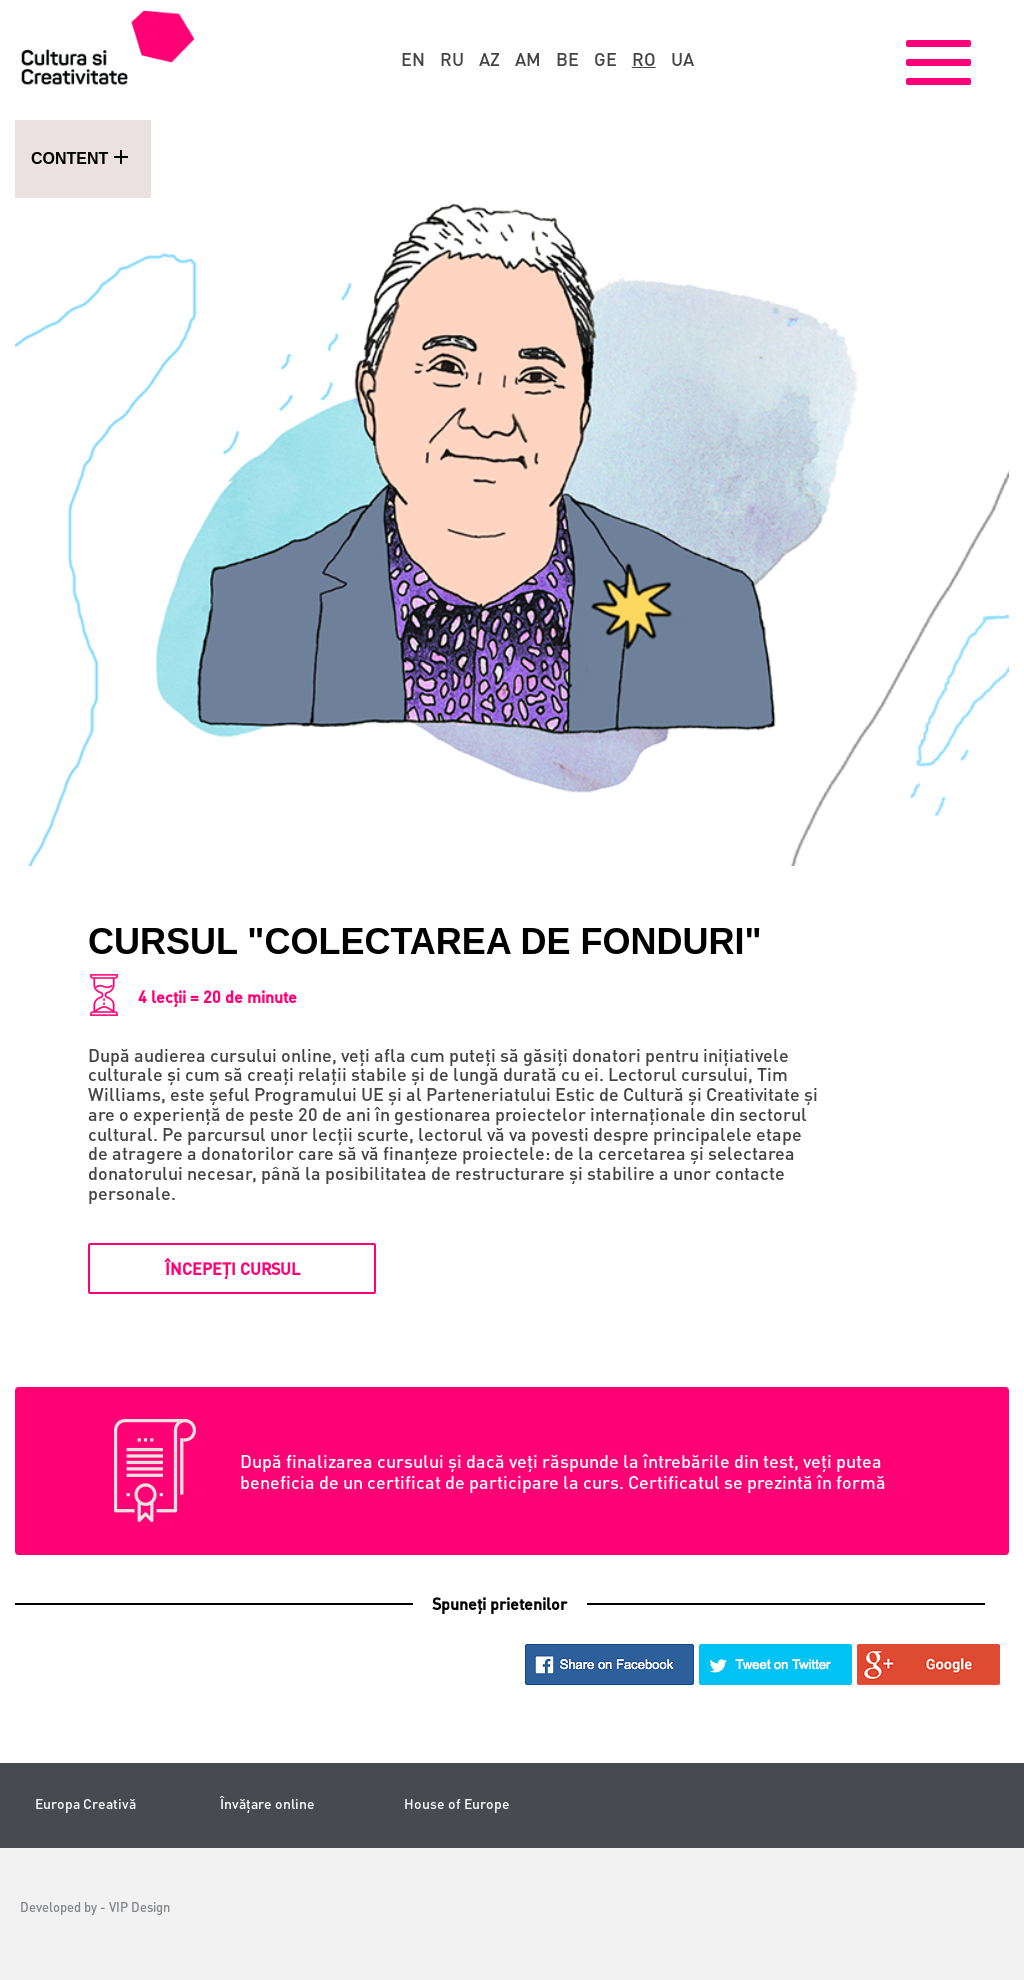 Image resolution: width=1024 pixels, height=1980 pixels. What do you see at coordinates (452, 59) in the screenshot?
I see `ru` at bounding box center [452, 59].